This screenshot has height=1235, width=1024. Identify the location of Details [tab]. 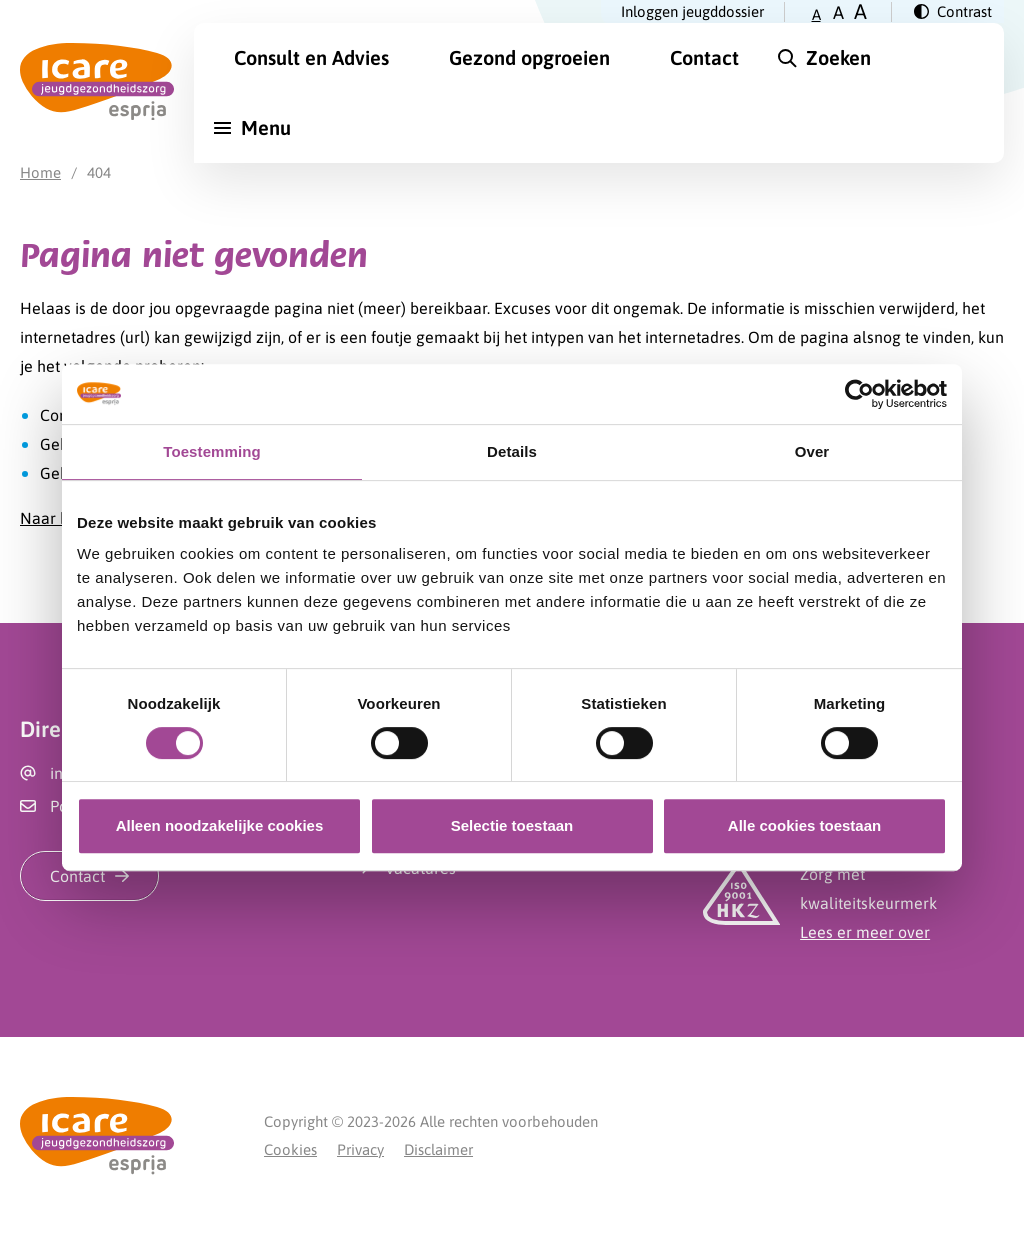
(512, 451).